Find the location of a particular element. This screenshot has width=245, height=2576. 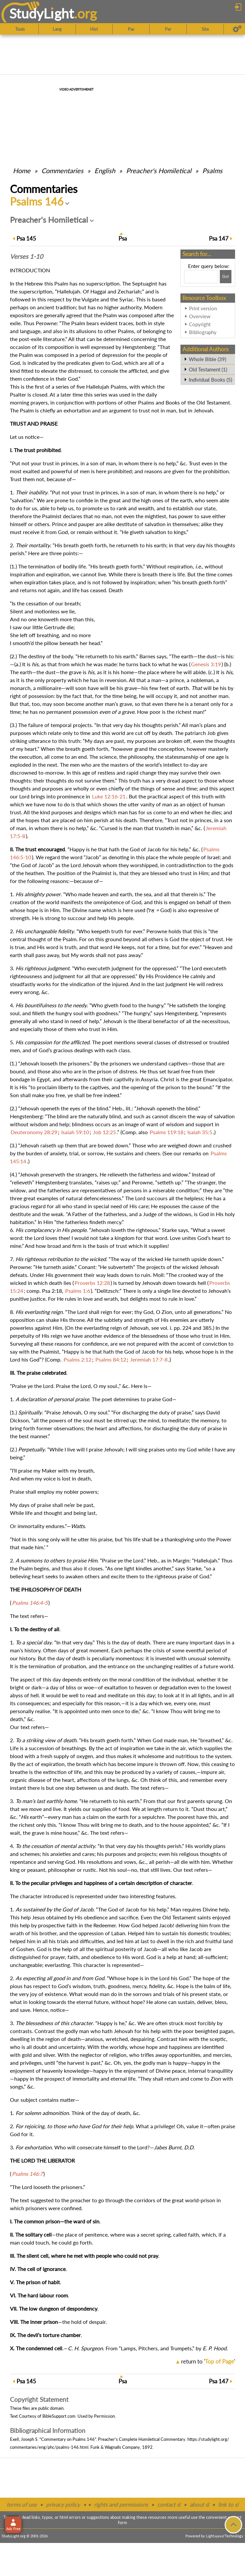

contact sl is located at coordinates (168, 2504).